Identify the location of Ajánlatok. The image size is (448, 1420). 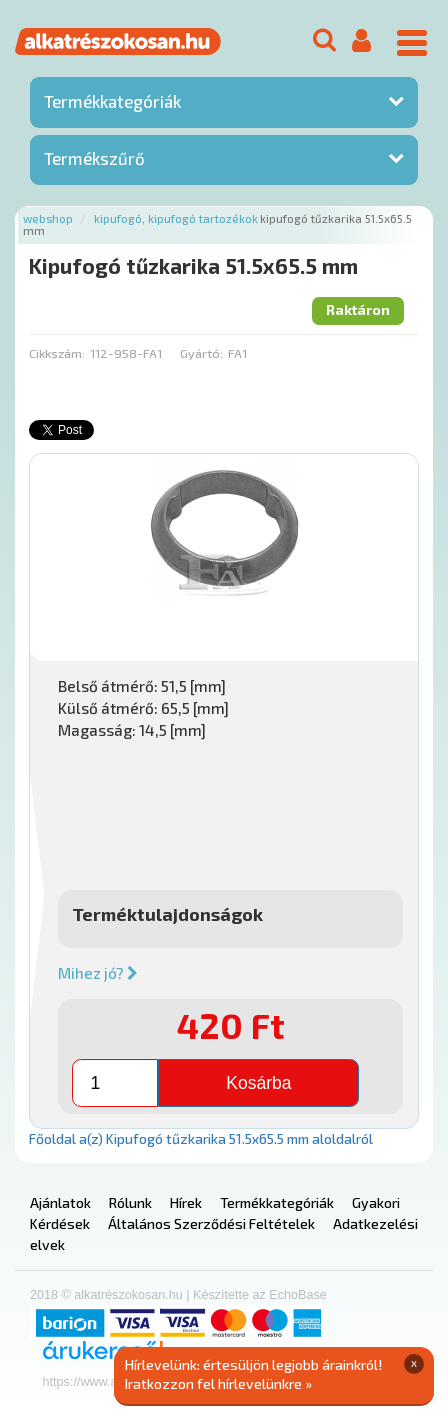
(60, 1202).